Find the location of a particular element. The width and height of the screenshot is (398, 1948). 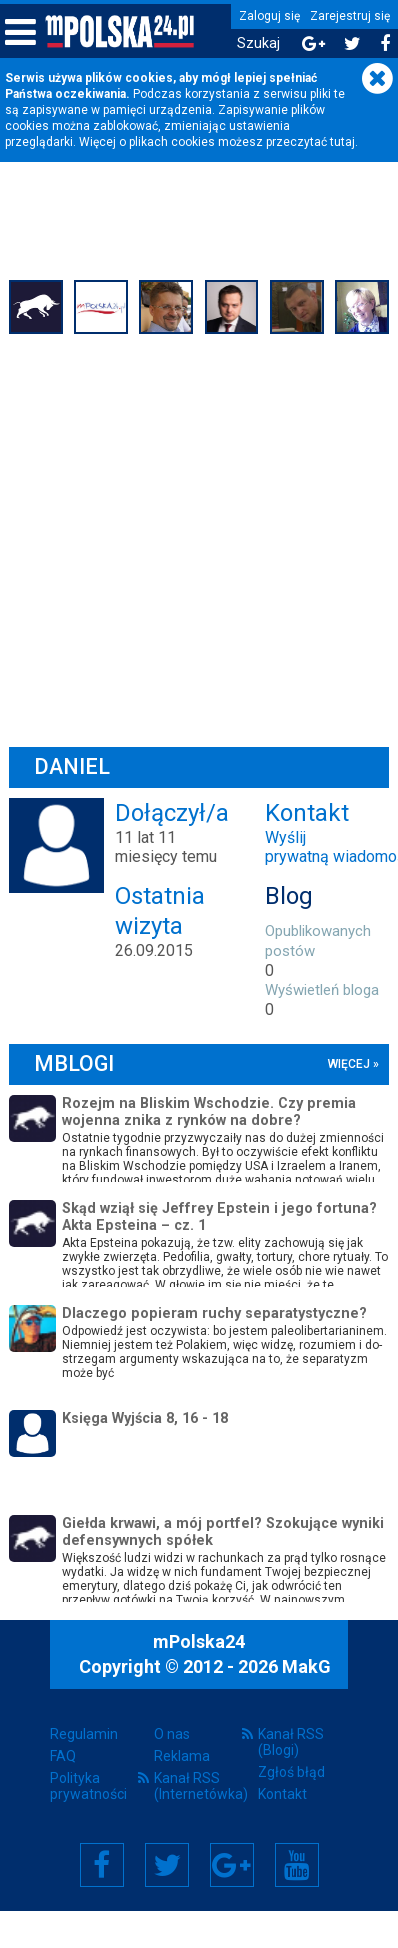

Regulamin is located at coordinates (84, 1734).